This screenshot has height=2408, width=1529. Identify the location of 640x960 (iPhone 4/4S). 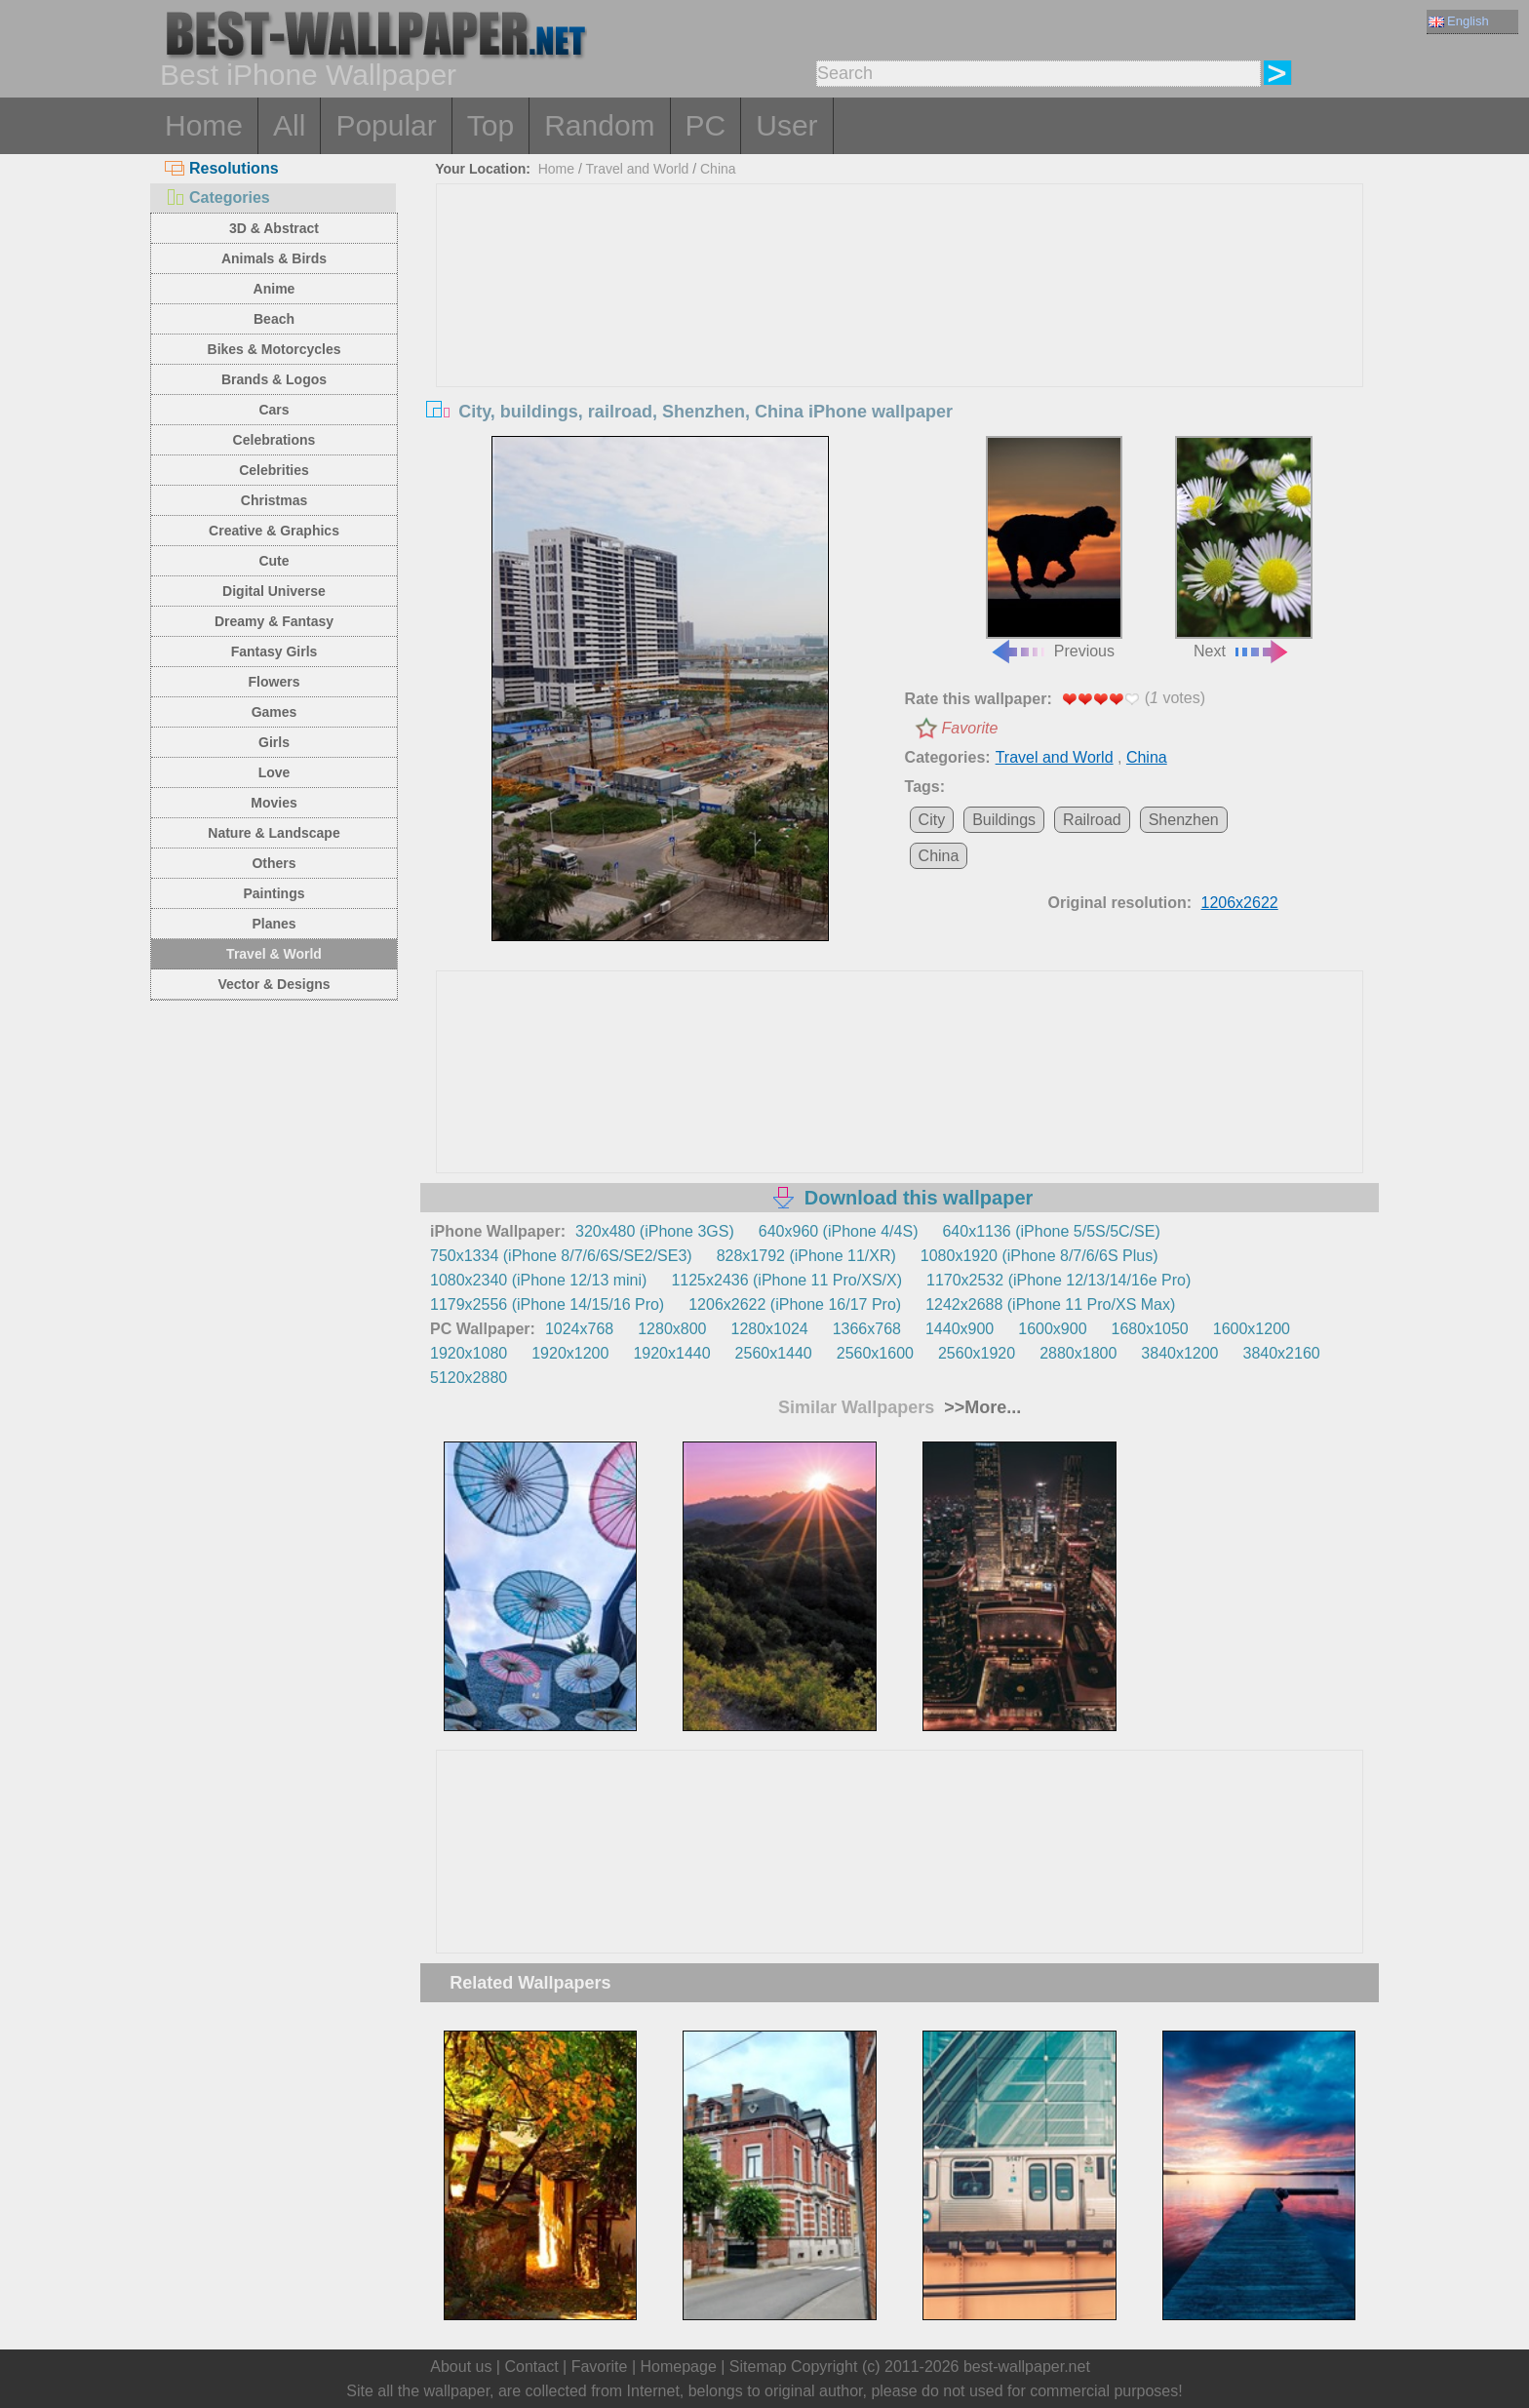
(839, 1231).